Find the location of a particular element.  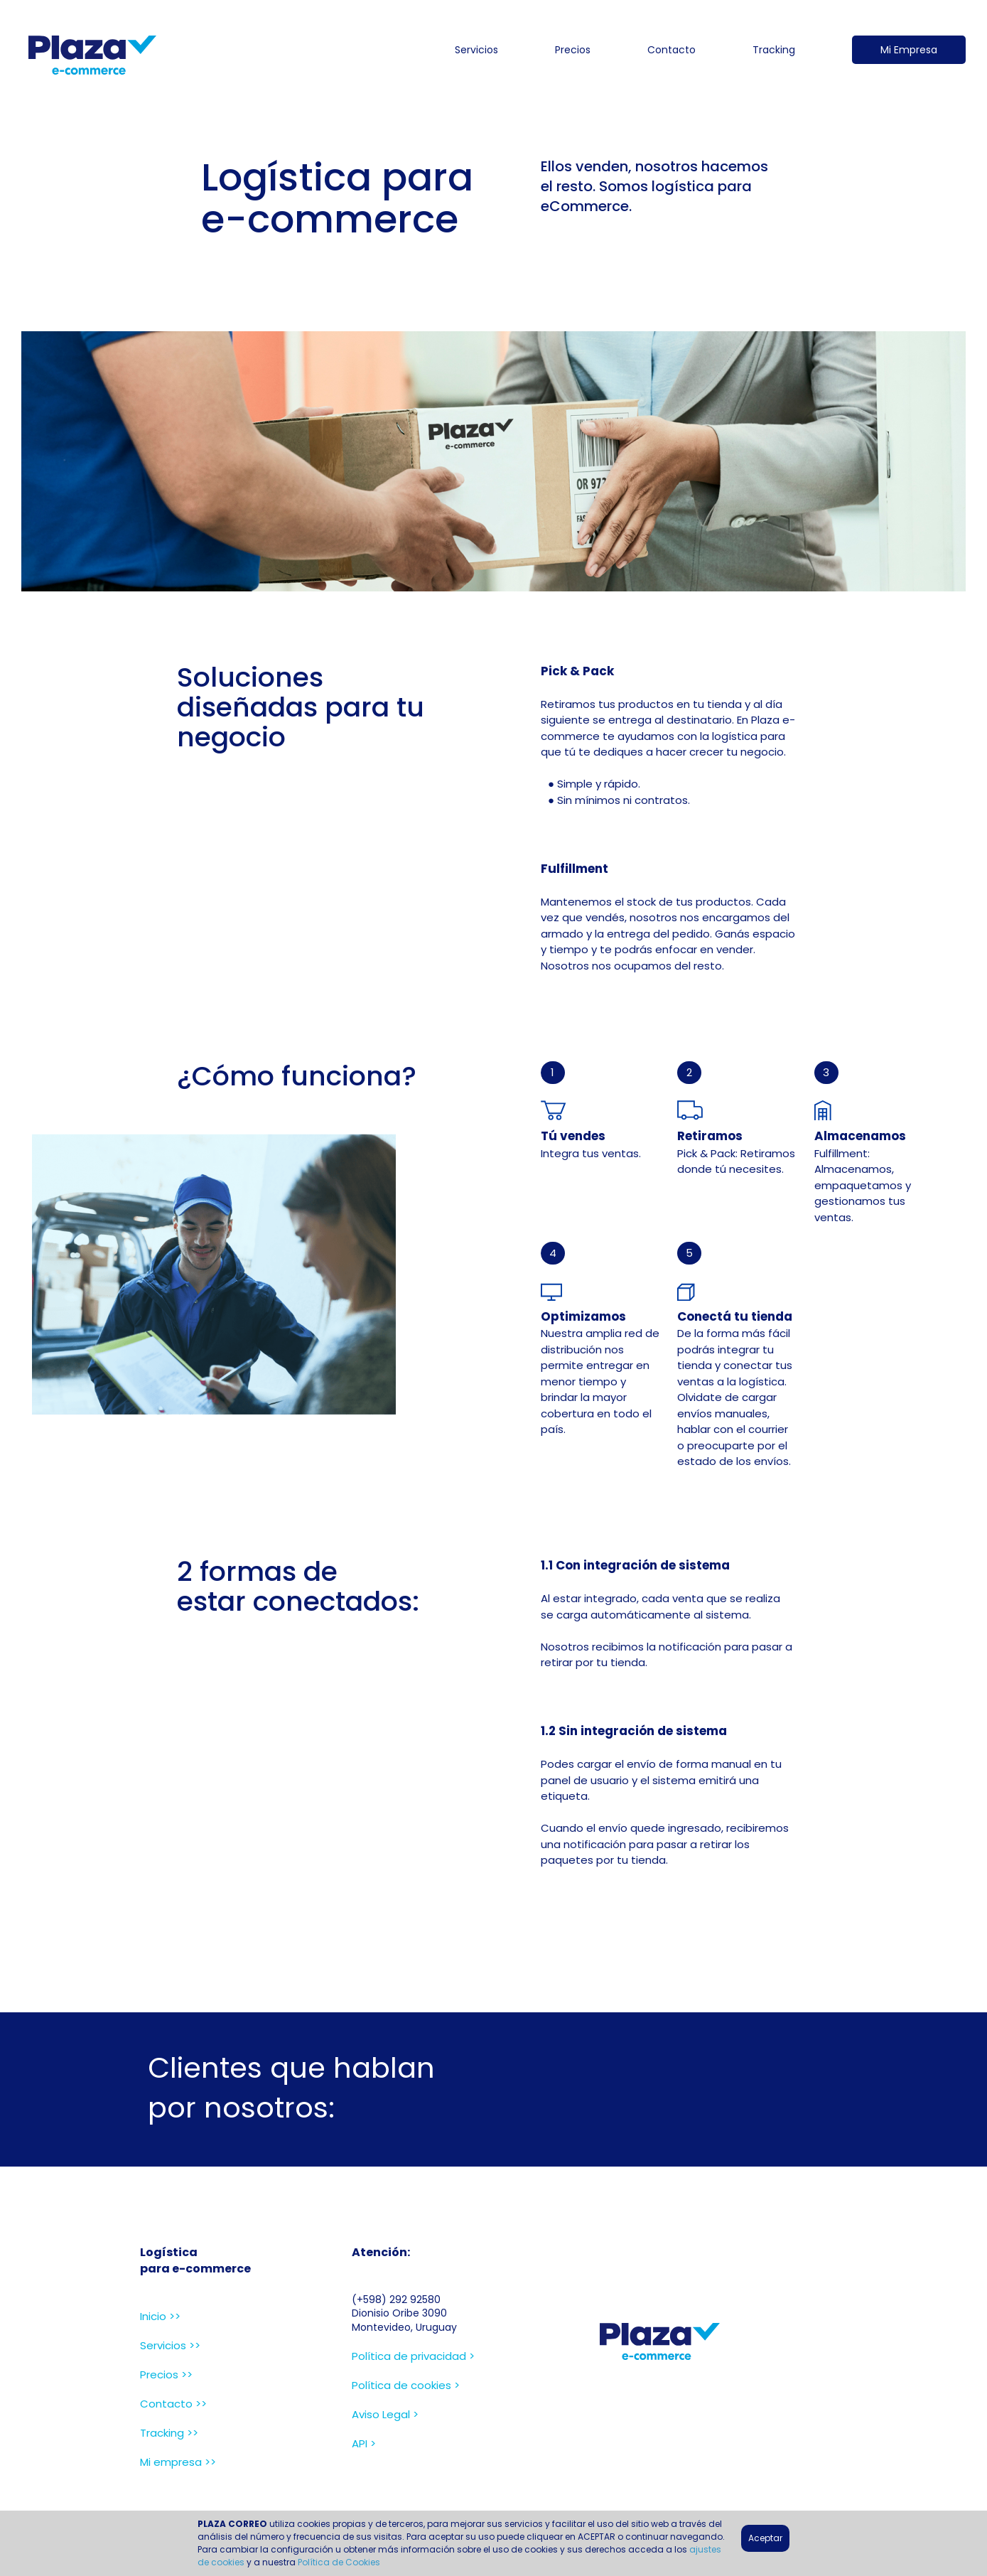

Tracking >> is located at coordinates (169, 2432).